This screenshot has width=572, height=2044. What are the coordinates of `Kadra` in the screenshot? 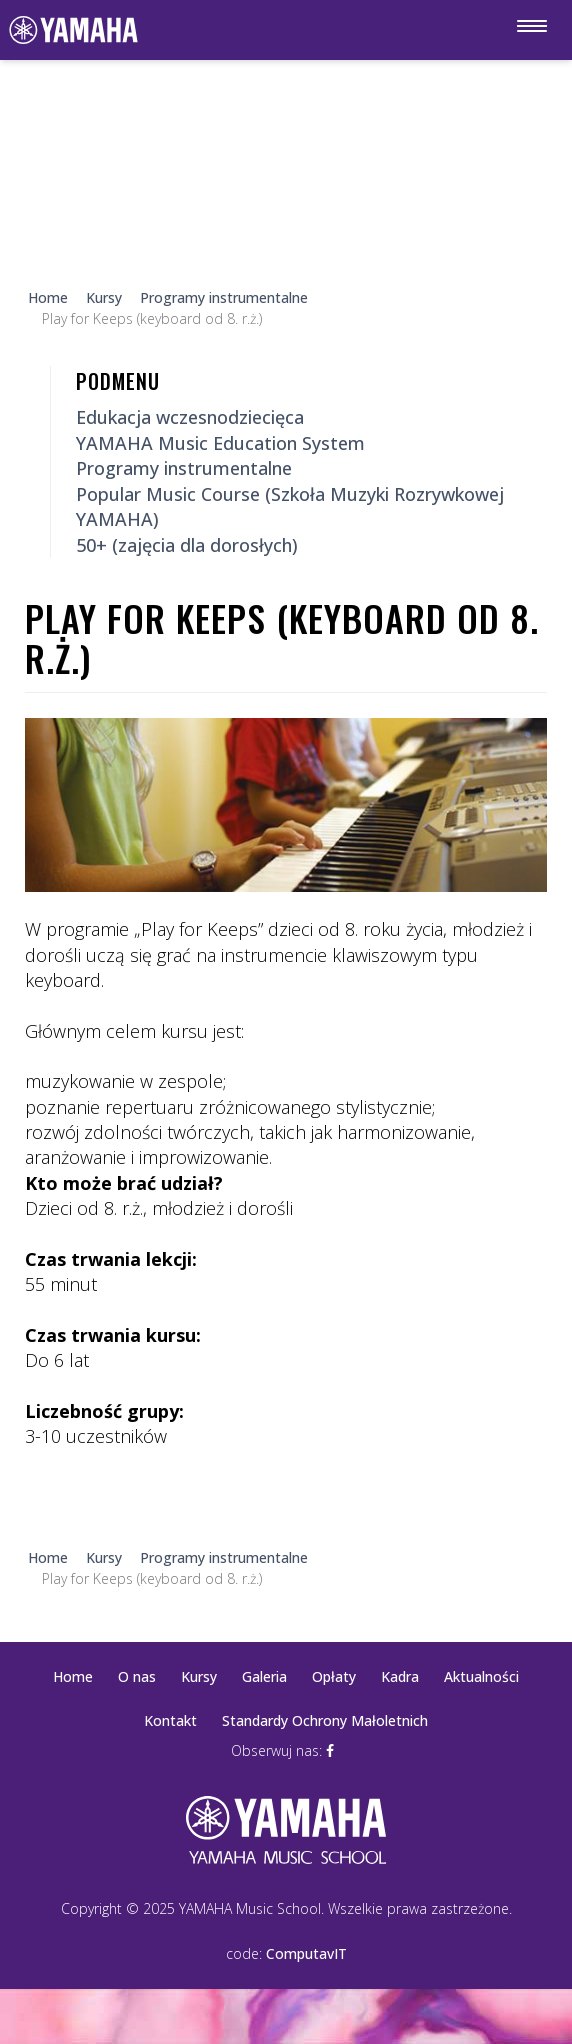 It's located at (400, 1676).